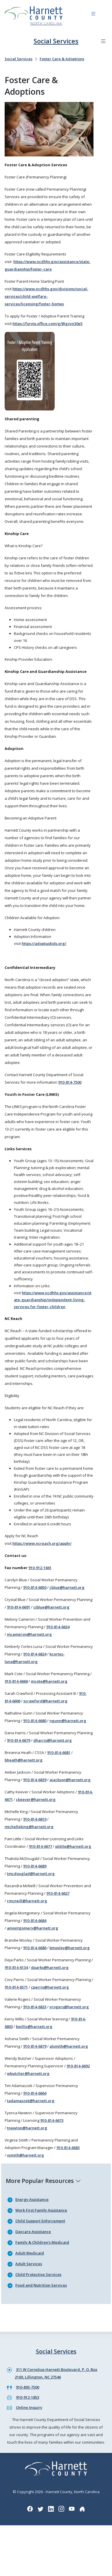 This screenshot has height=2576, width=112. Describe the element at coordinates (34, 1920) in the screenshot. I see `910-814-6684` at that location.